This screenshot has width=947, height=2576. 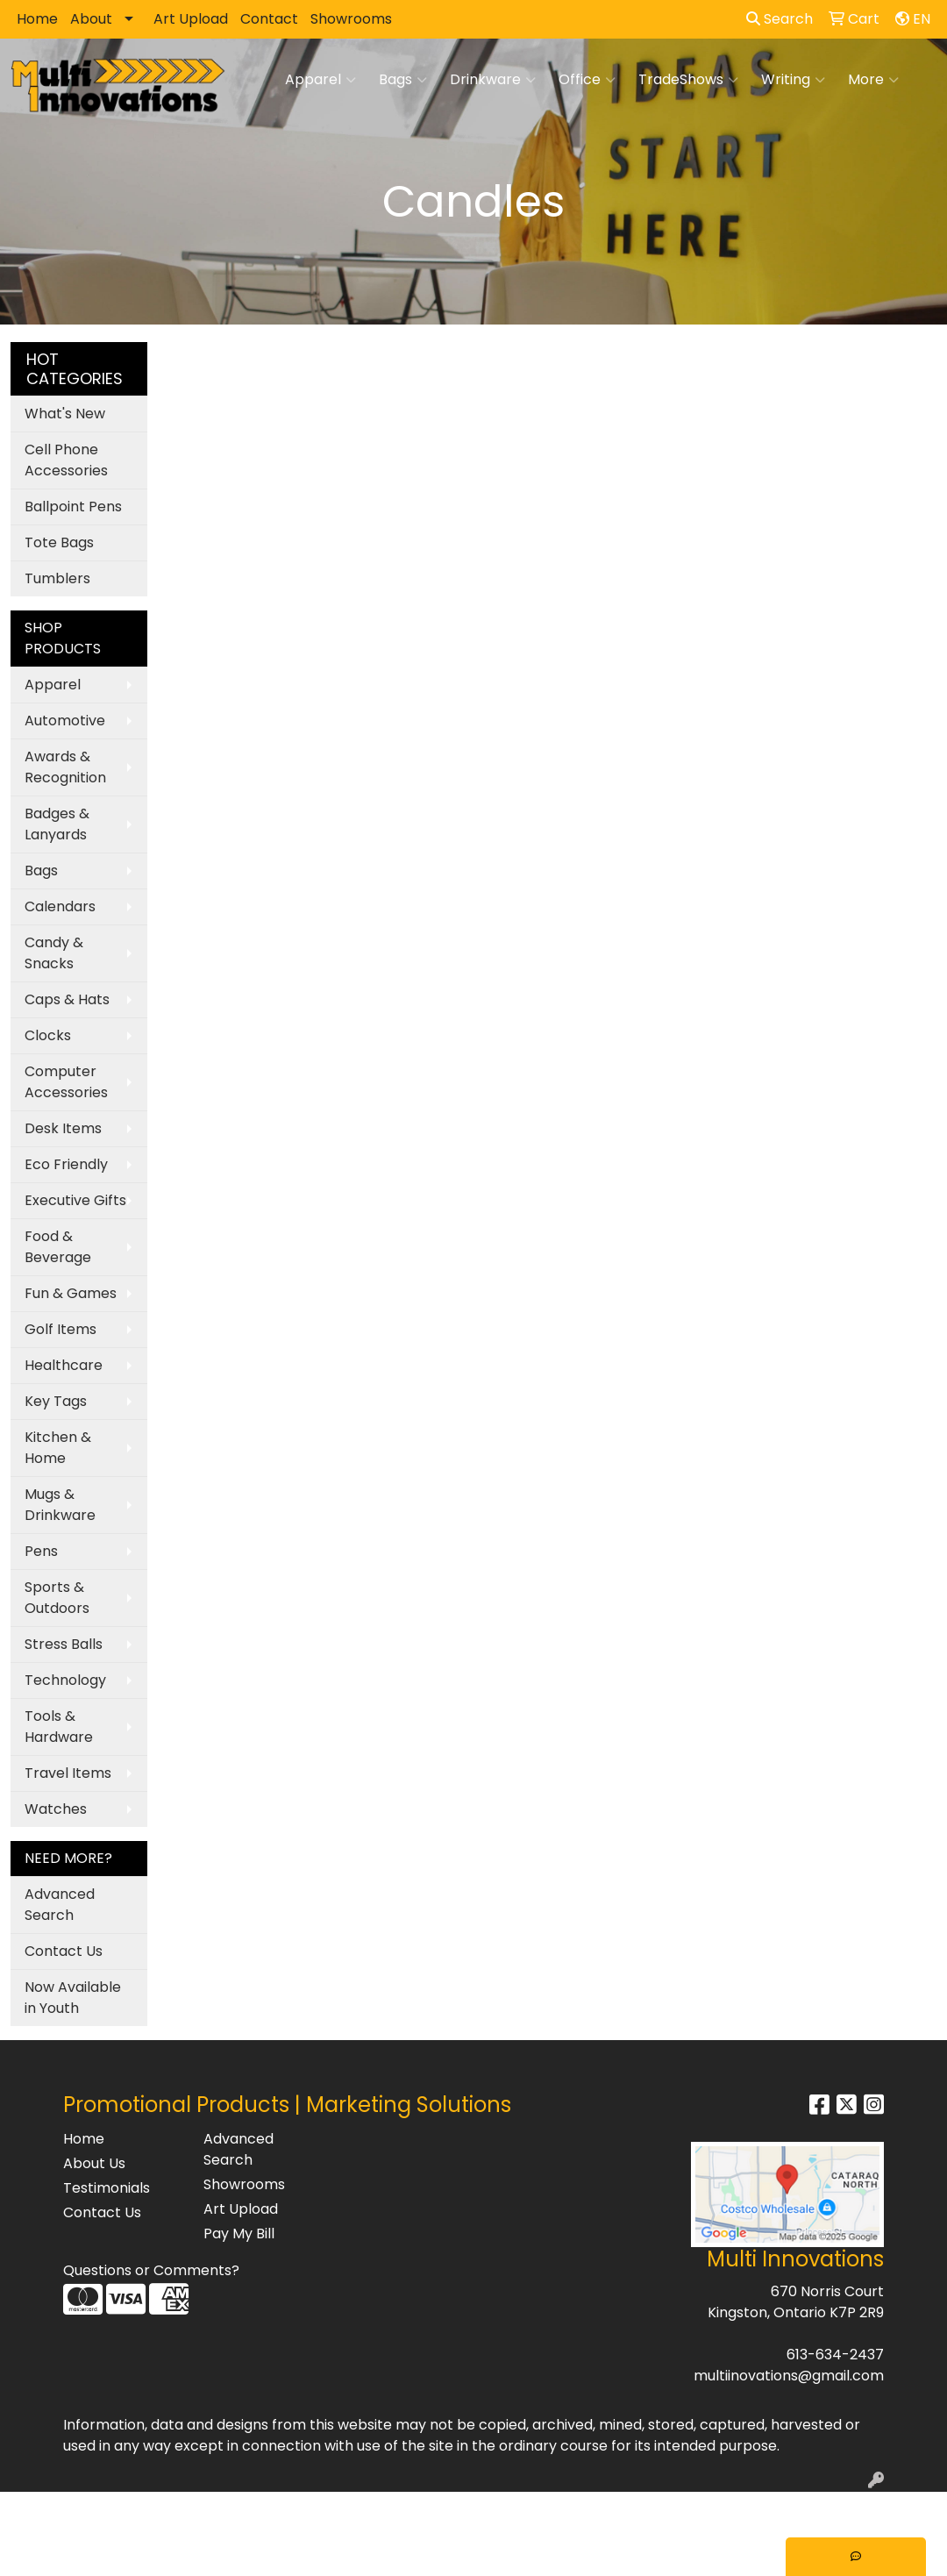 I want to click on Watches, so click(x=56, y=1809).